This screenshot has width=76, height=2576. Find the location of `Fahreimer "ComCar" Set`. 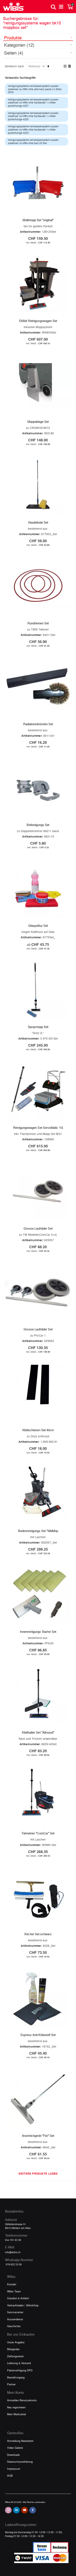

Fahreimer "ComCar" Set is located at coordinates (38, 1833).